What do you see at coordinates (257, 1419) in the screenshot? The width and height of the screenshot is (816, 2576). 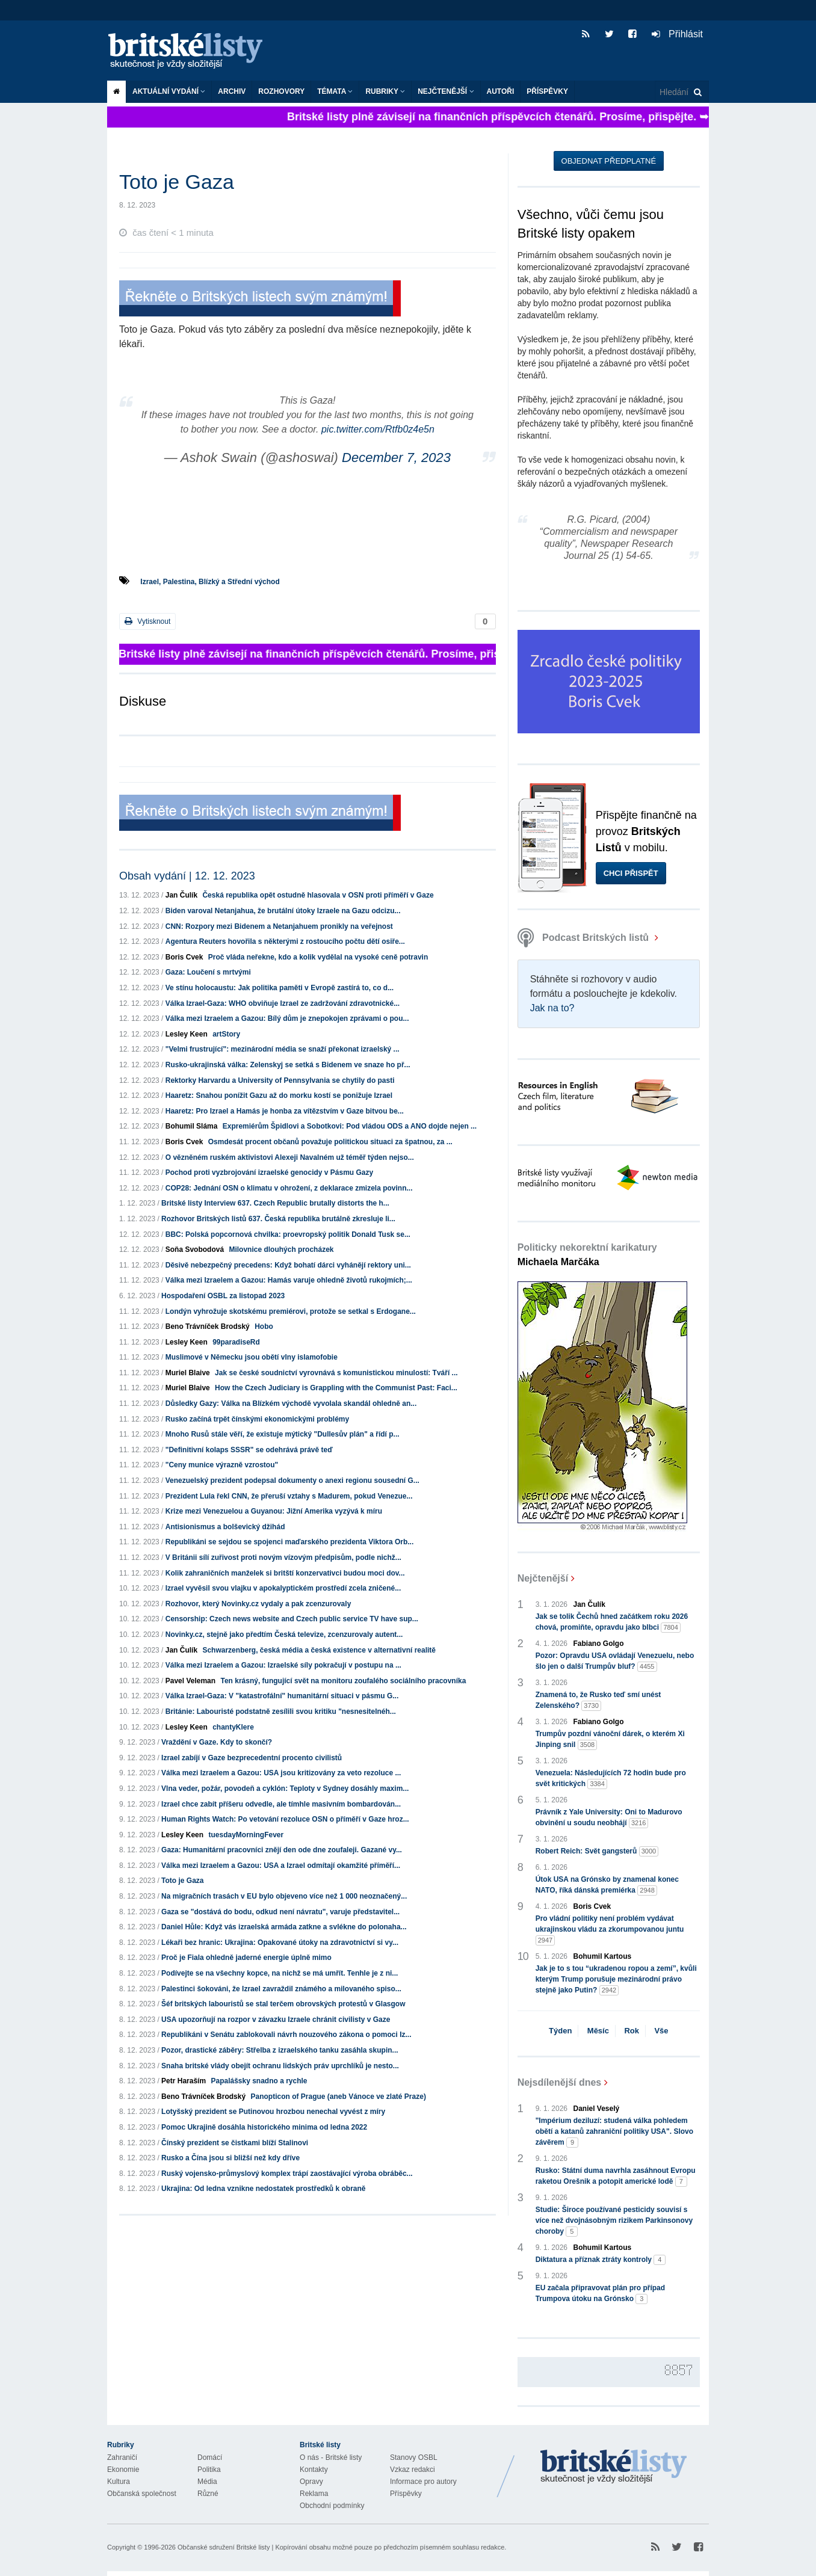 I see `Rusko začíná trpět čínskými ekonomickými problémy` at bounding box center [257, 1419].